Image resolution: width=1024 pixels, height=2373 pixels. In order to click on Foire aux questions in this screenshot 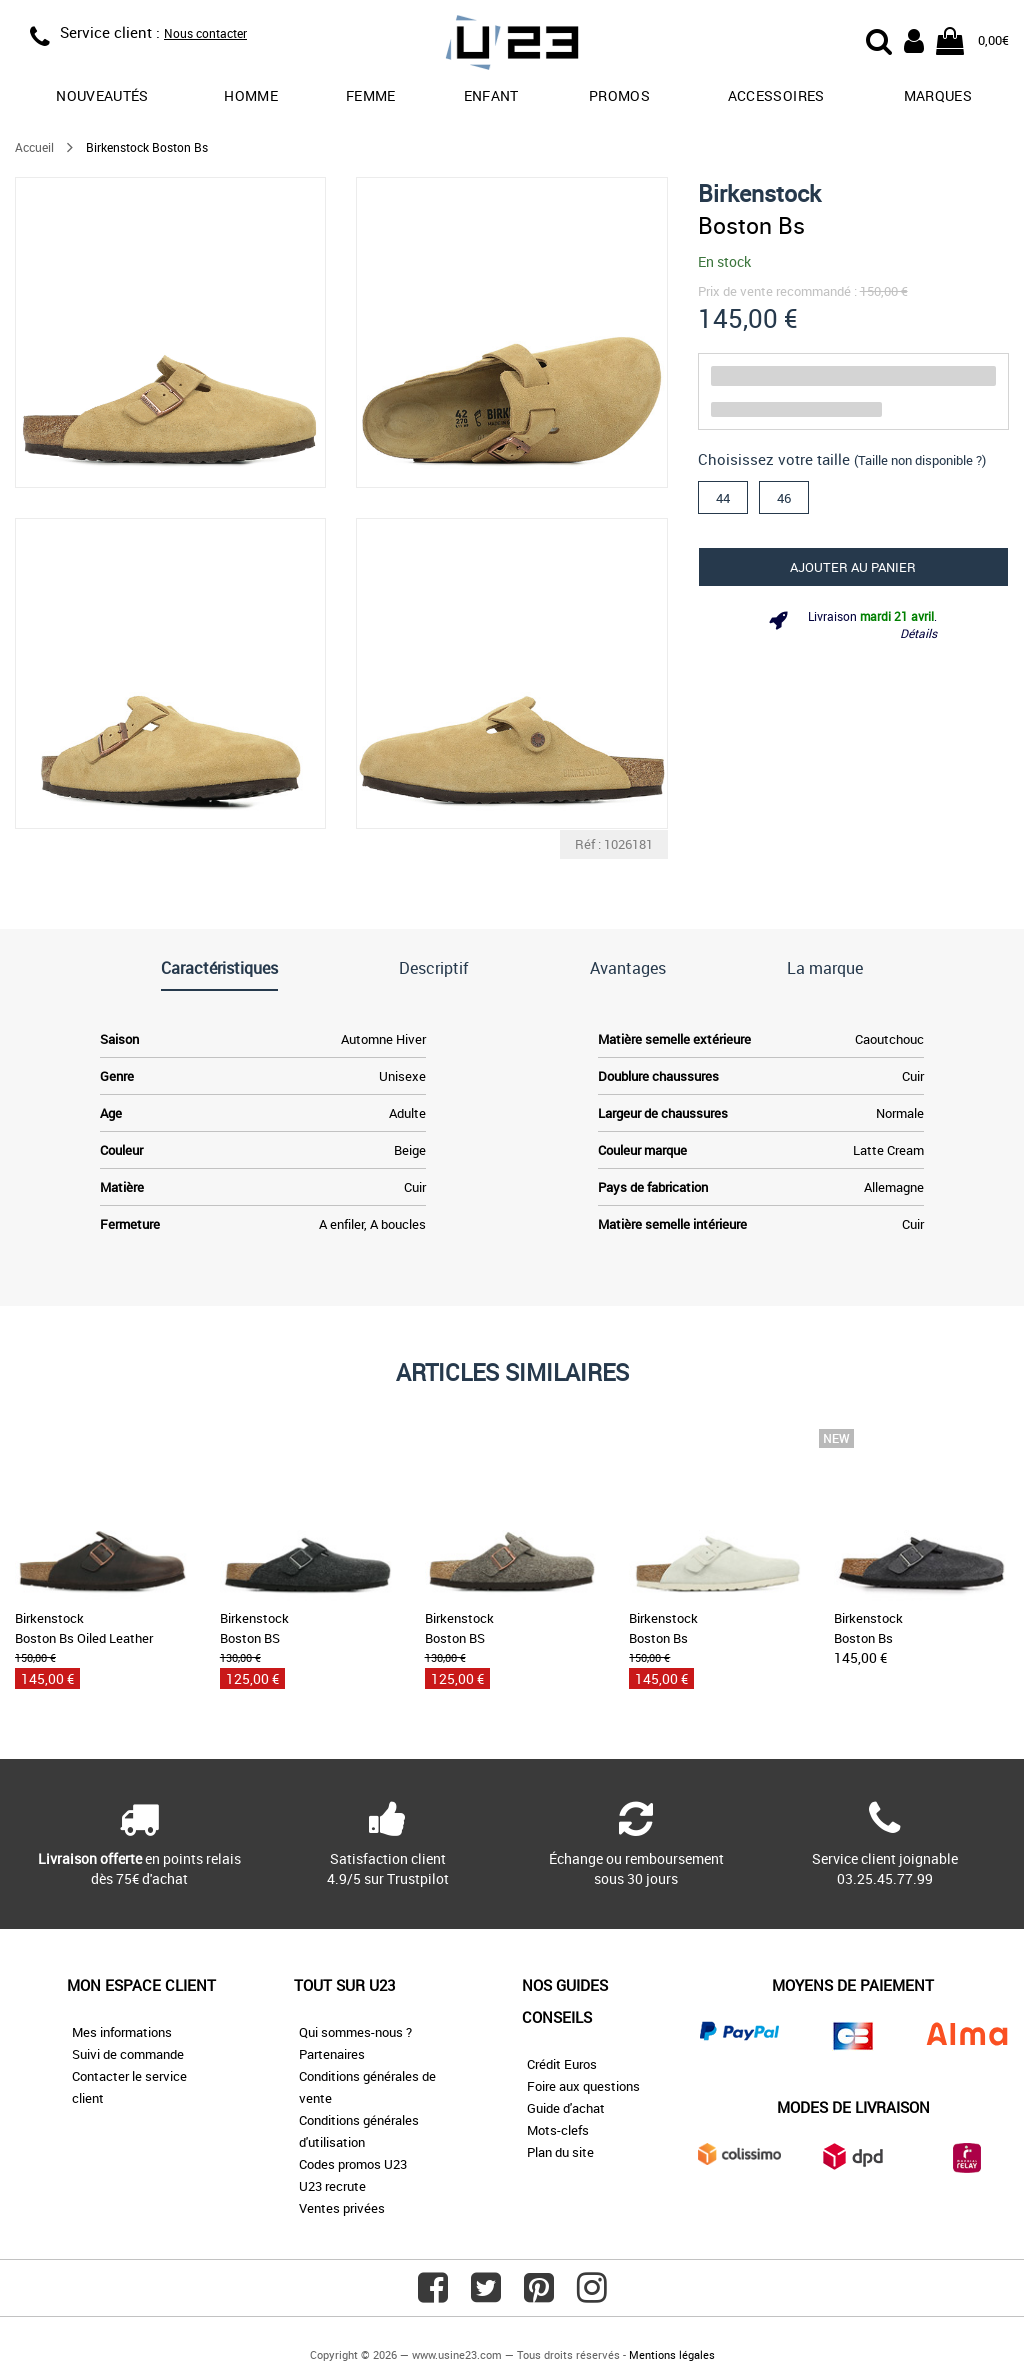, I will do `click(583, 2086)`.